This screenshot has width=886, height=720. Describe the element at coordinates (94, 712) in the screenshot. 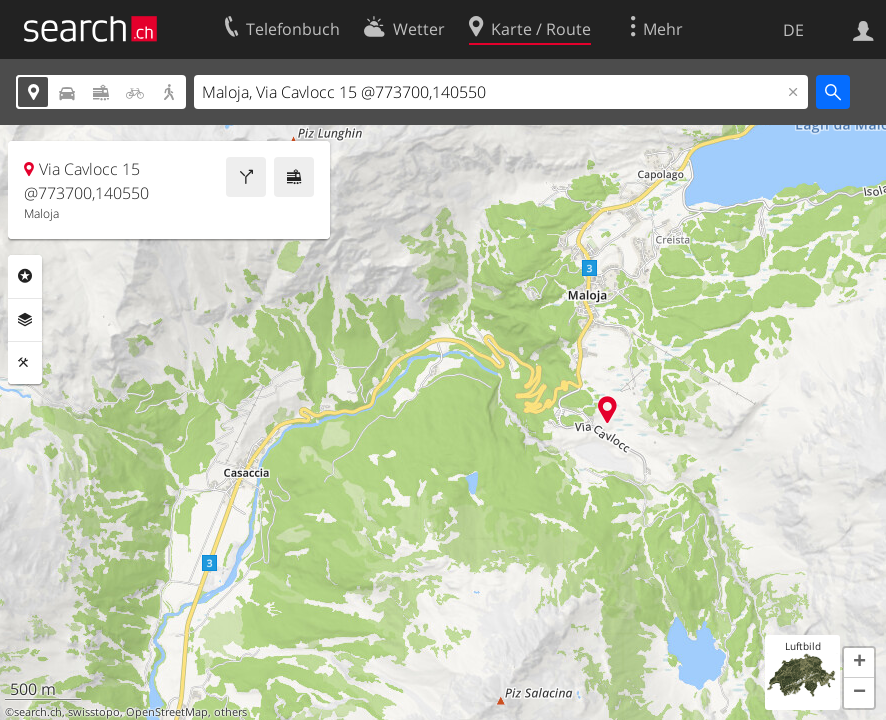

I see `swisstopo` at that location.